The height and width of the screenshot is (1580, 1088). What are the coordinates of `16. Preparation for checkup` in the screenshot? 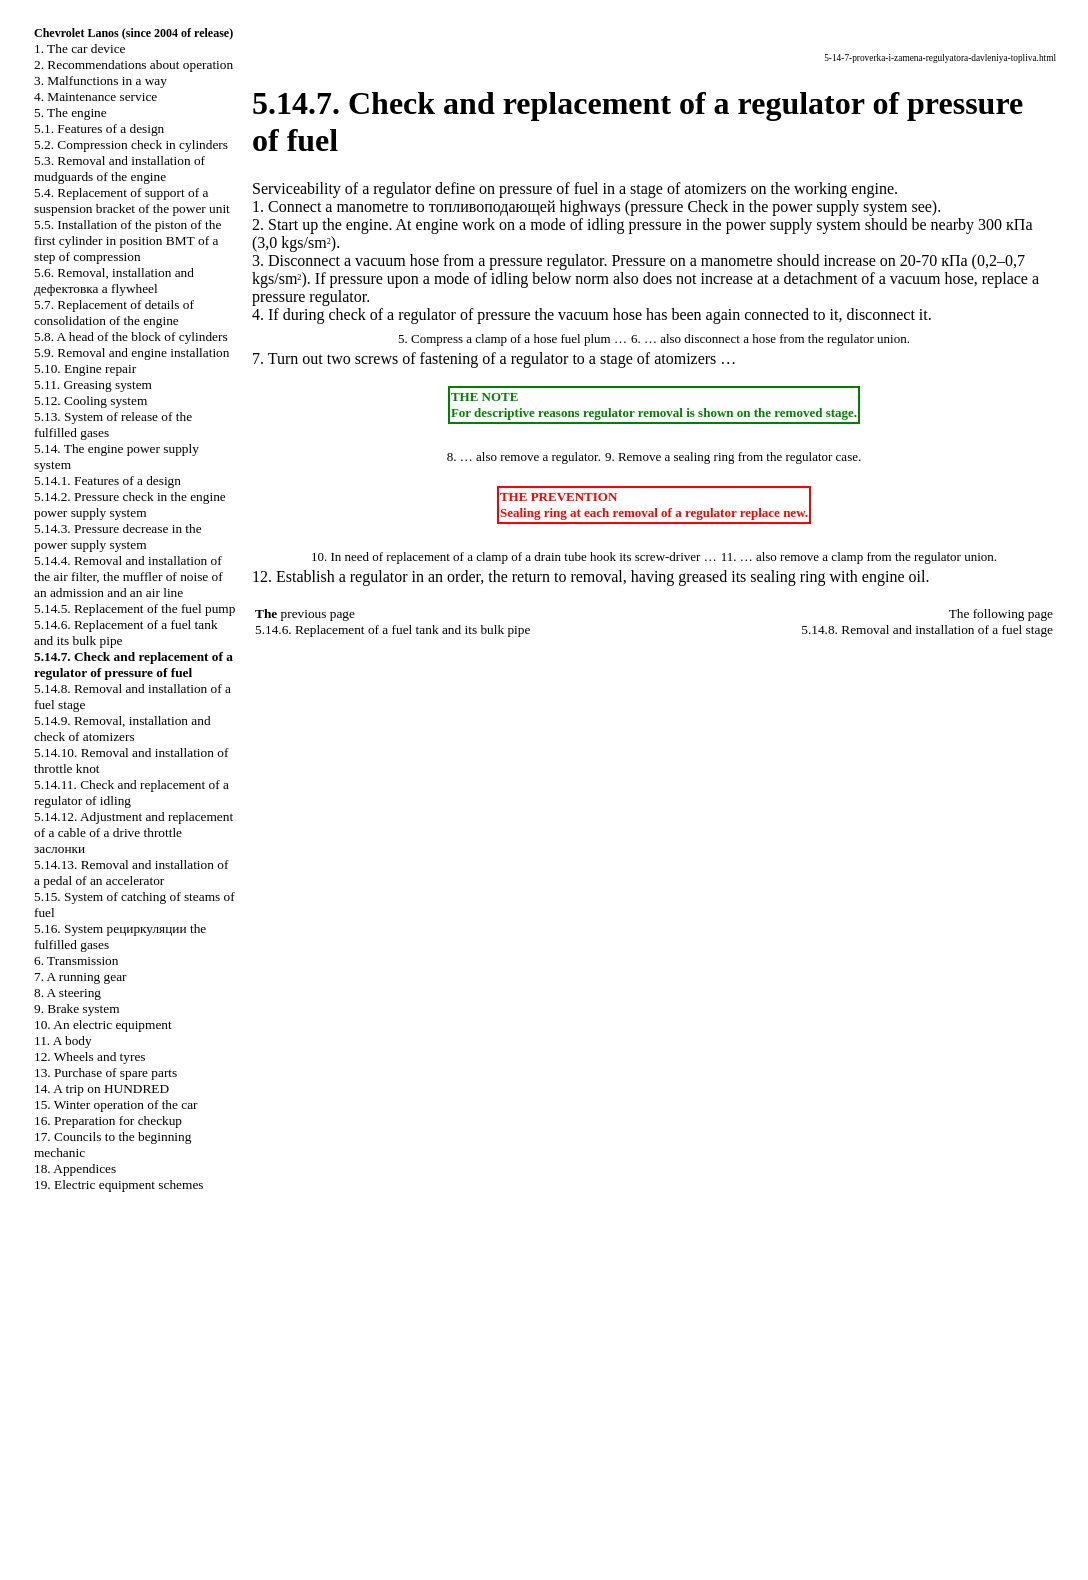 It's located at (108, 1120).